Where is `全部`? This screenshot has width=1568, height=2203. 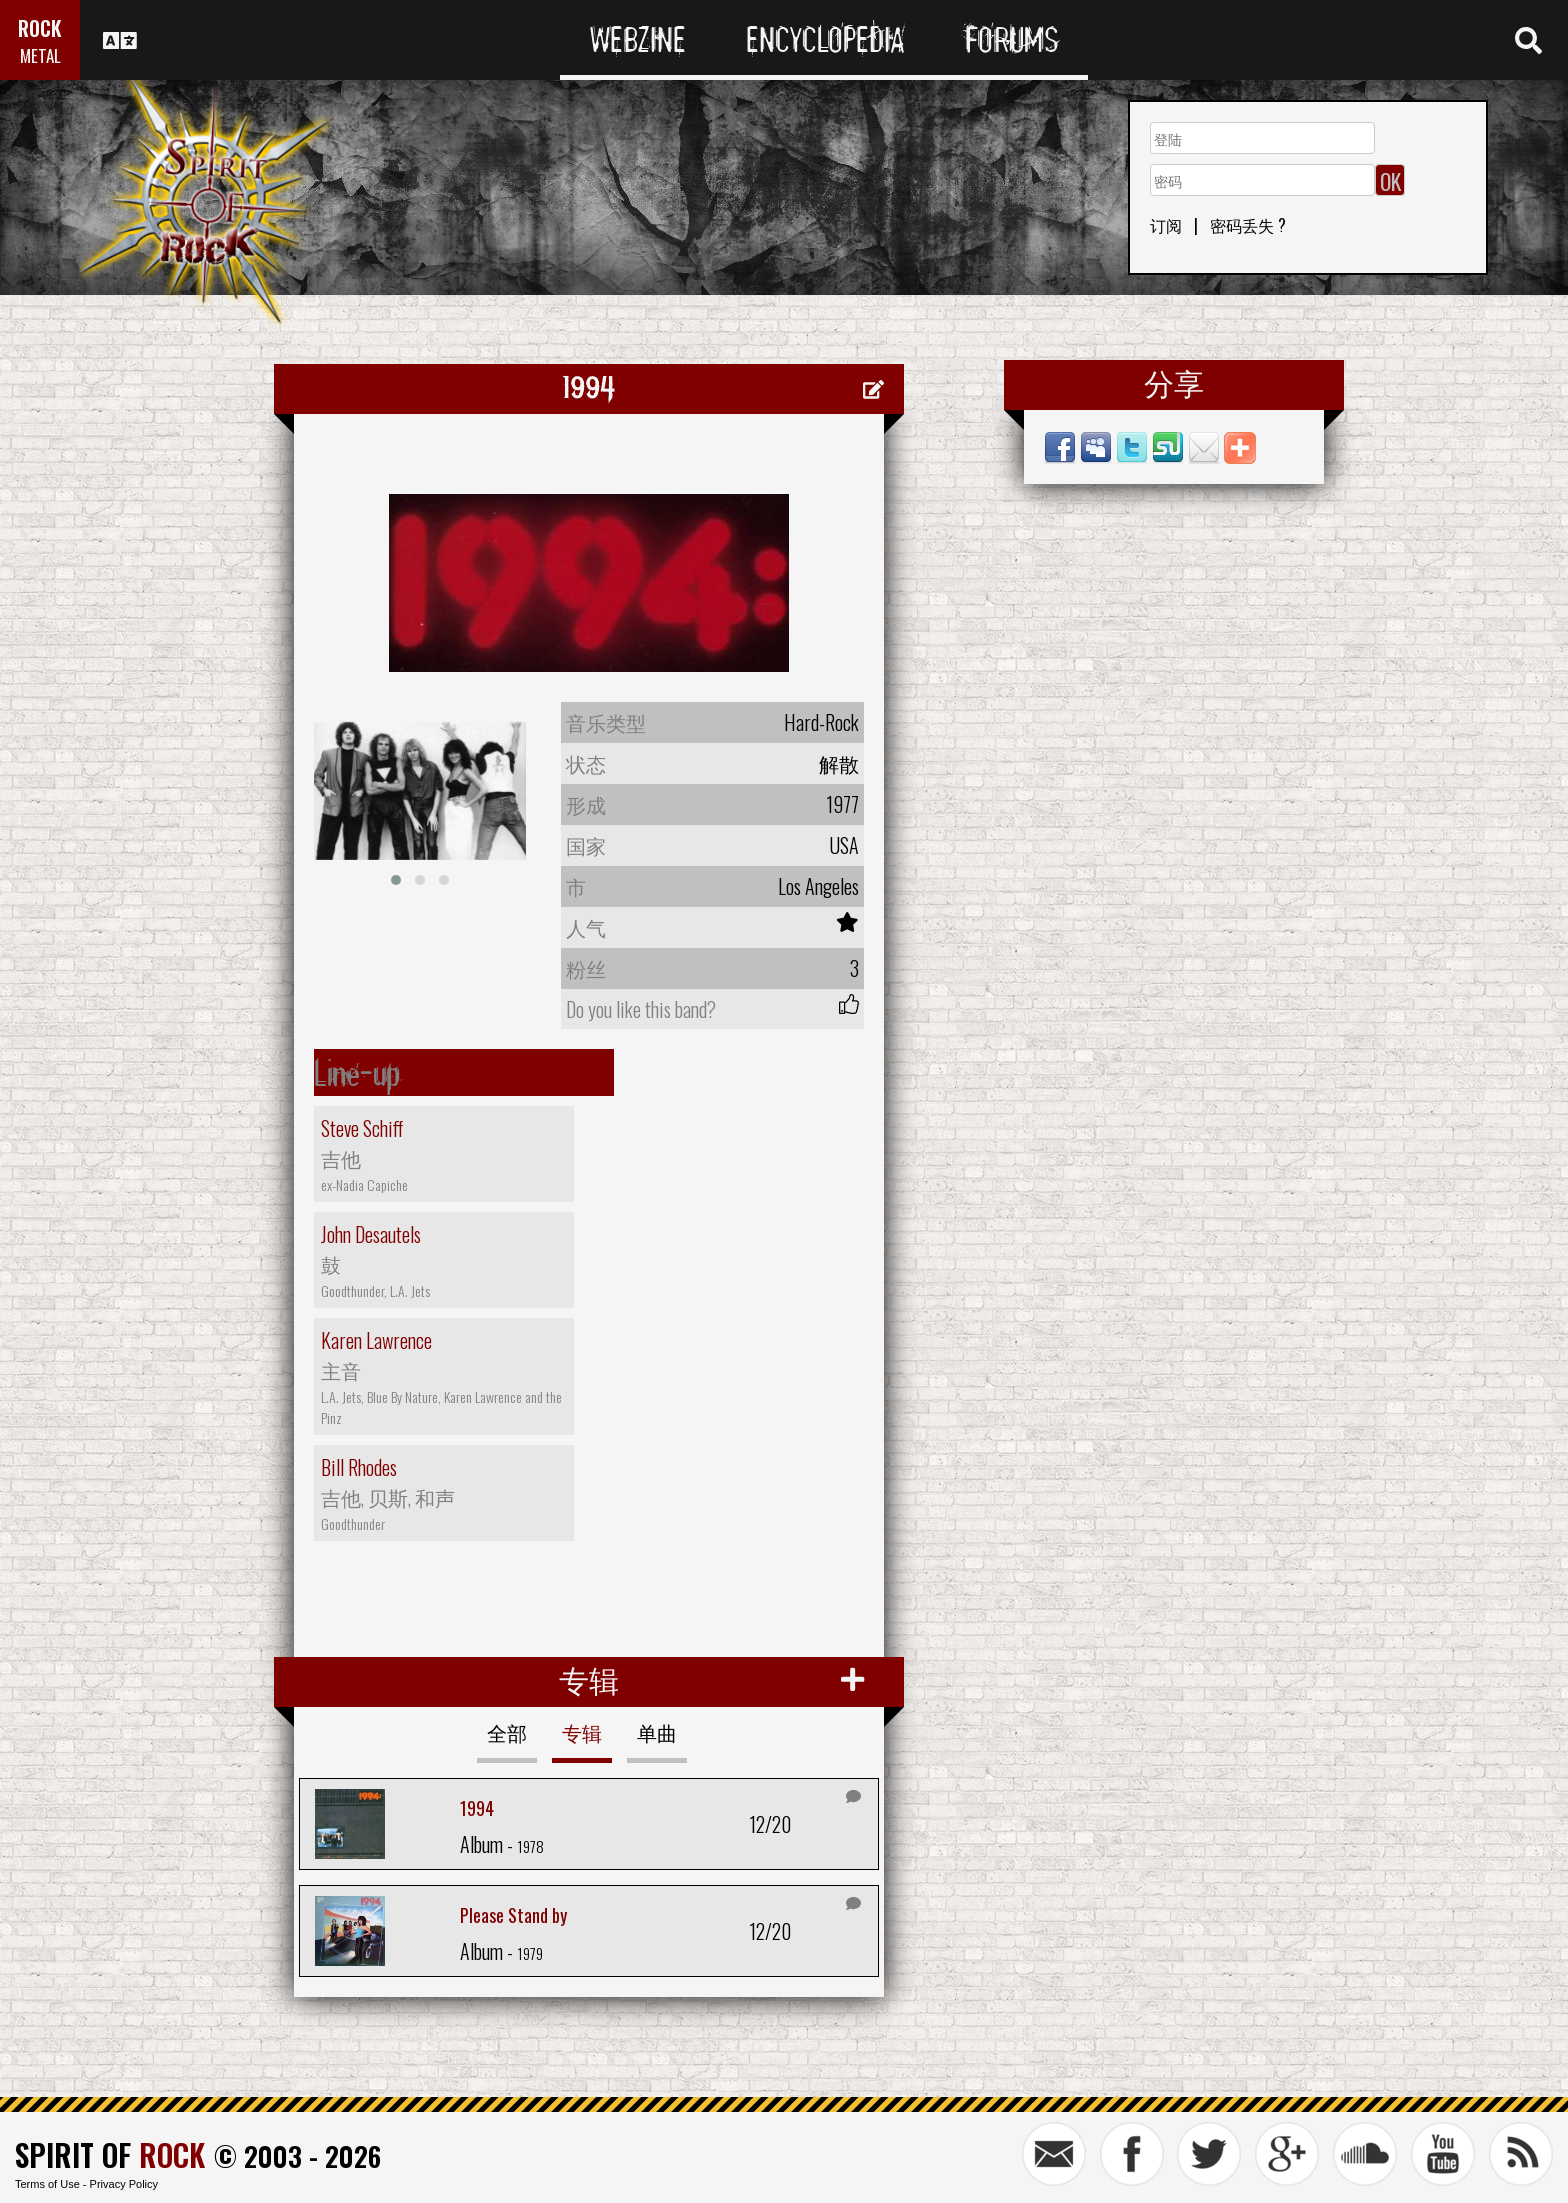 全部 is located at coordinates (507, 1732).